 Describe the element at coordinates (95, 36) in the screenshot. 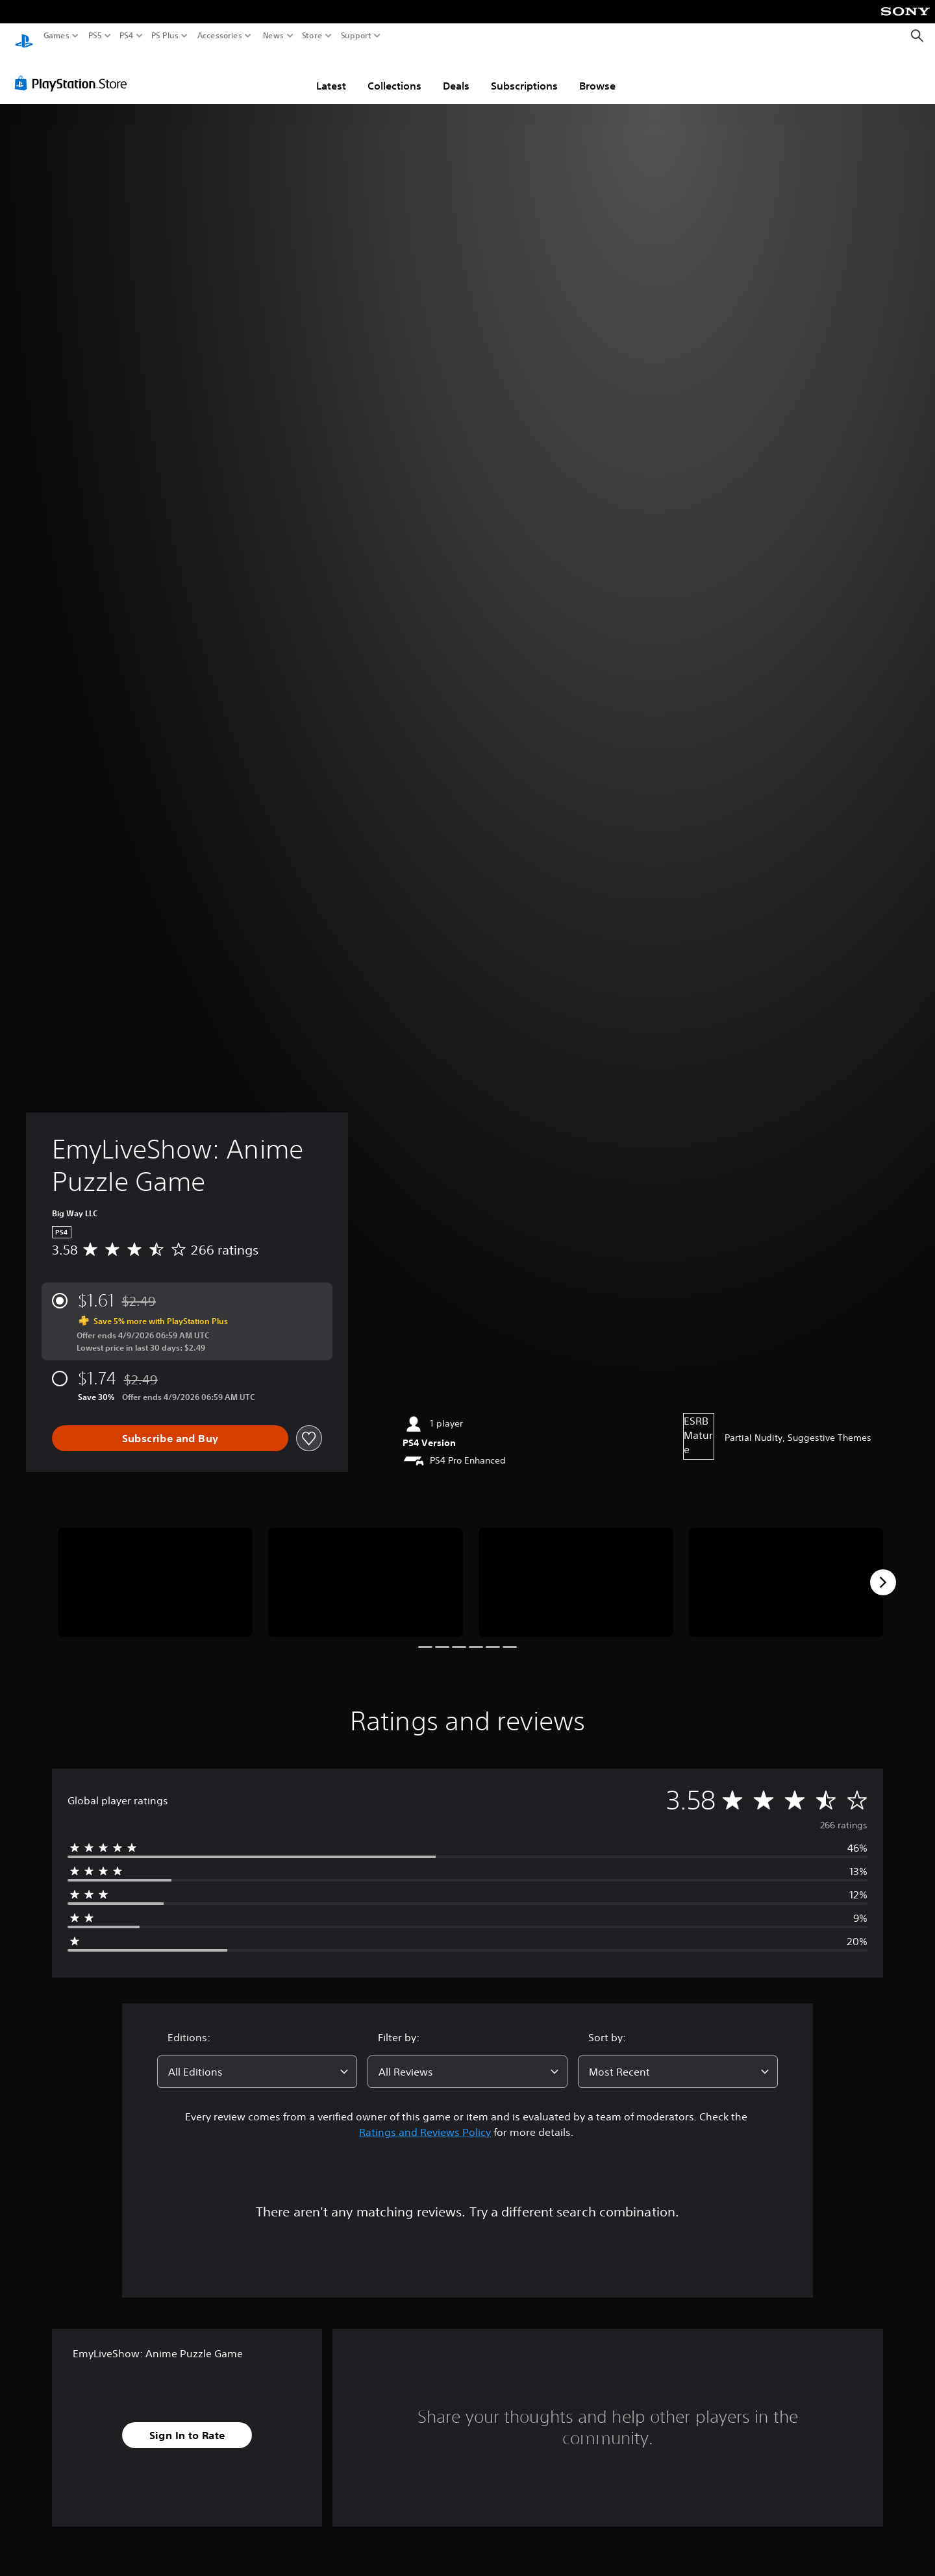

I see `PS5` at that location.